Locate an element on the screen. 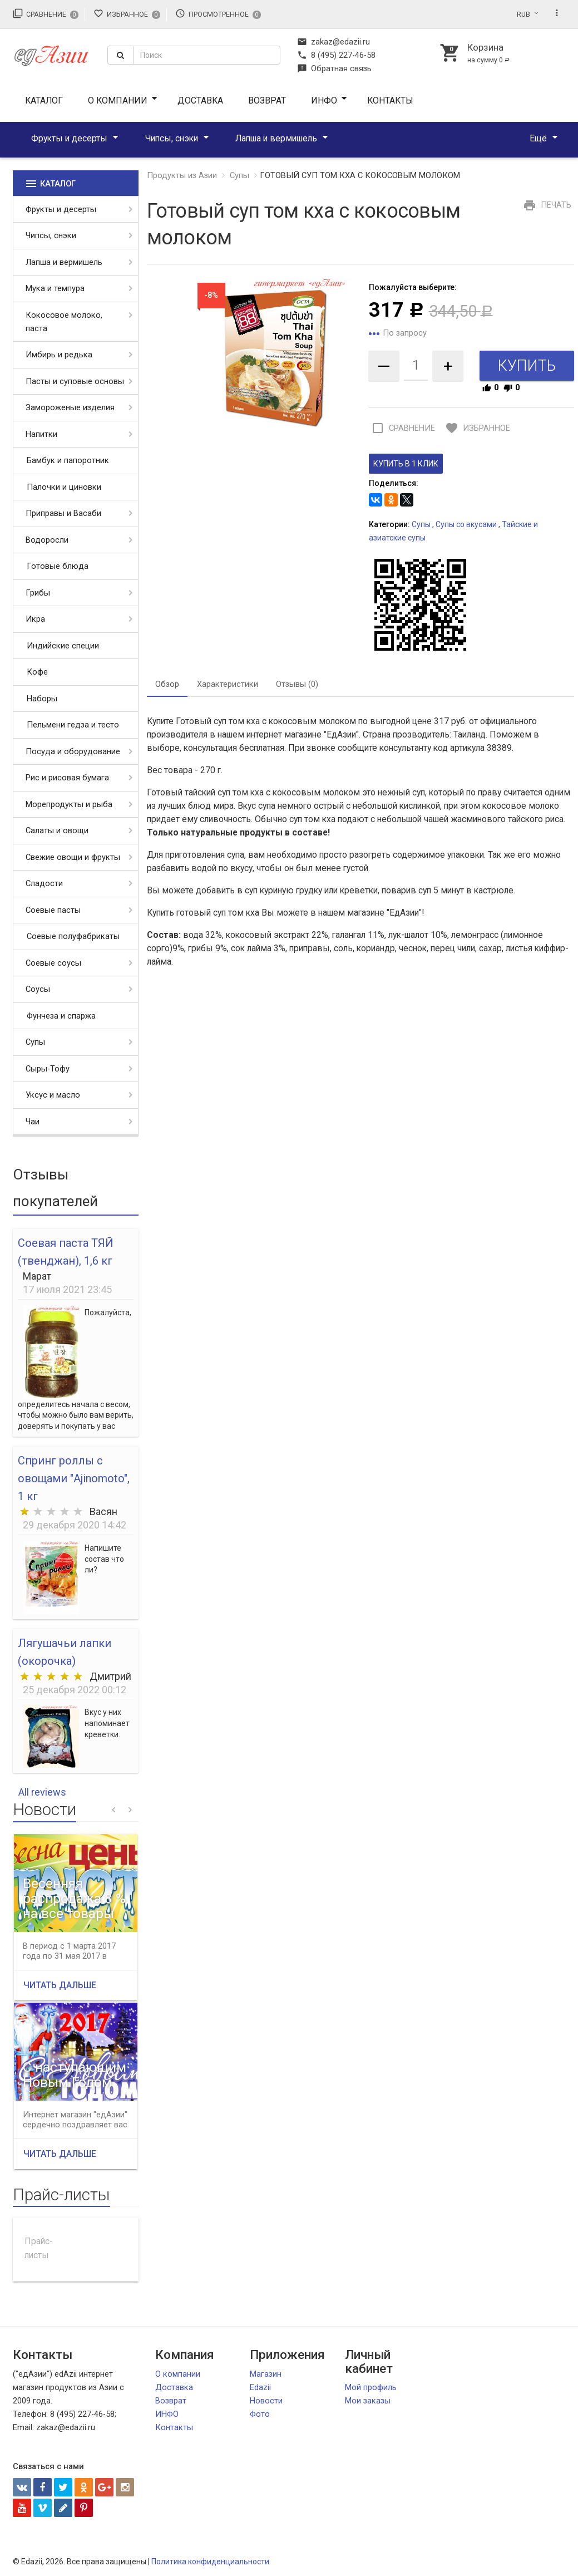  Фунчеза и спаржа is located at coordinates (61, 1016).